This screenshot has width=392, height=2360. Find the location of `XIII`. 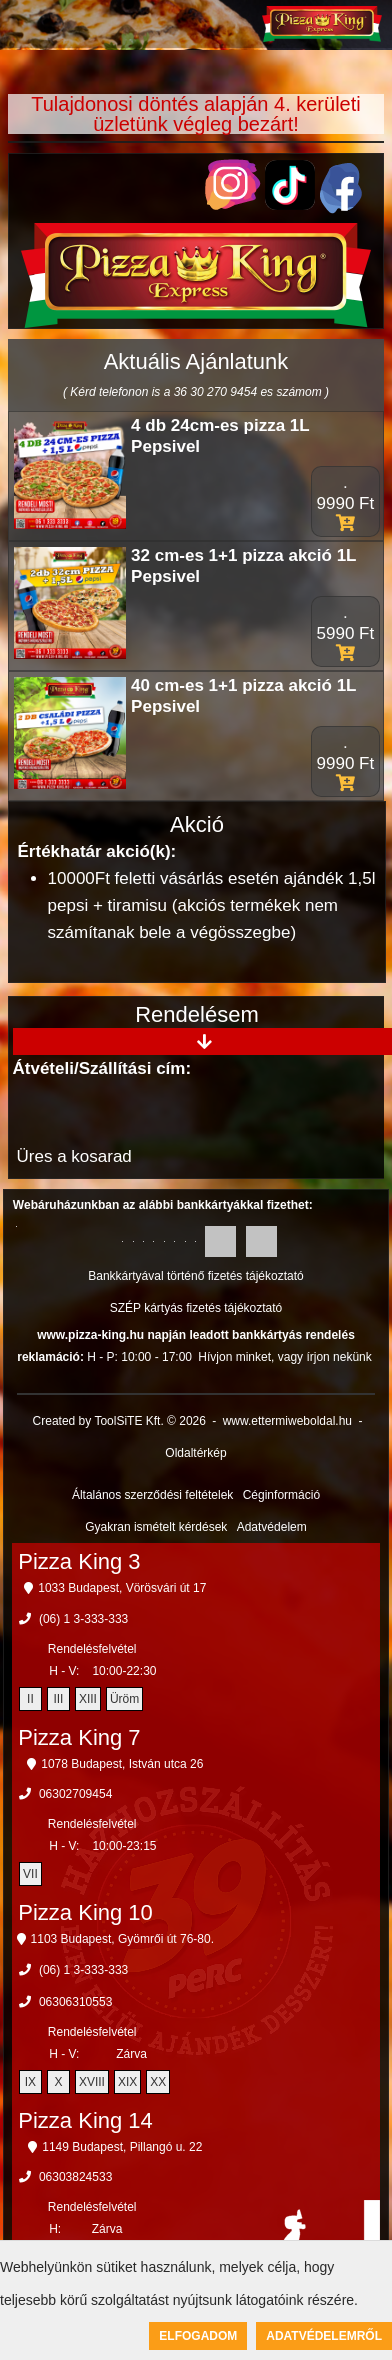

XIII is located at coordinates (88, 1699).